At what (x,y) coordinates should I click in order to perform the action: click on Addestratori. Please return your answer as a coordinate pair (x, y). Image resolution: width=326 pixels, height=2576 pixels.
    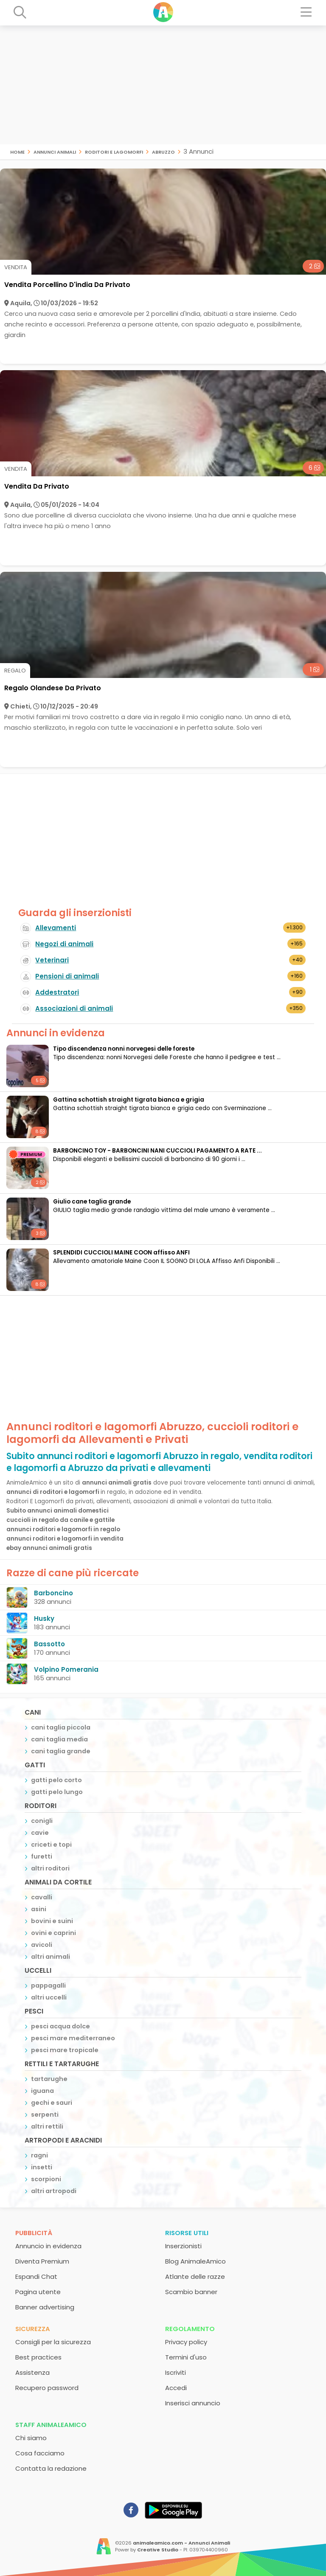
    Looking at the image, I should click on (57, 992).